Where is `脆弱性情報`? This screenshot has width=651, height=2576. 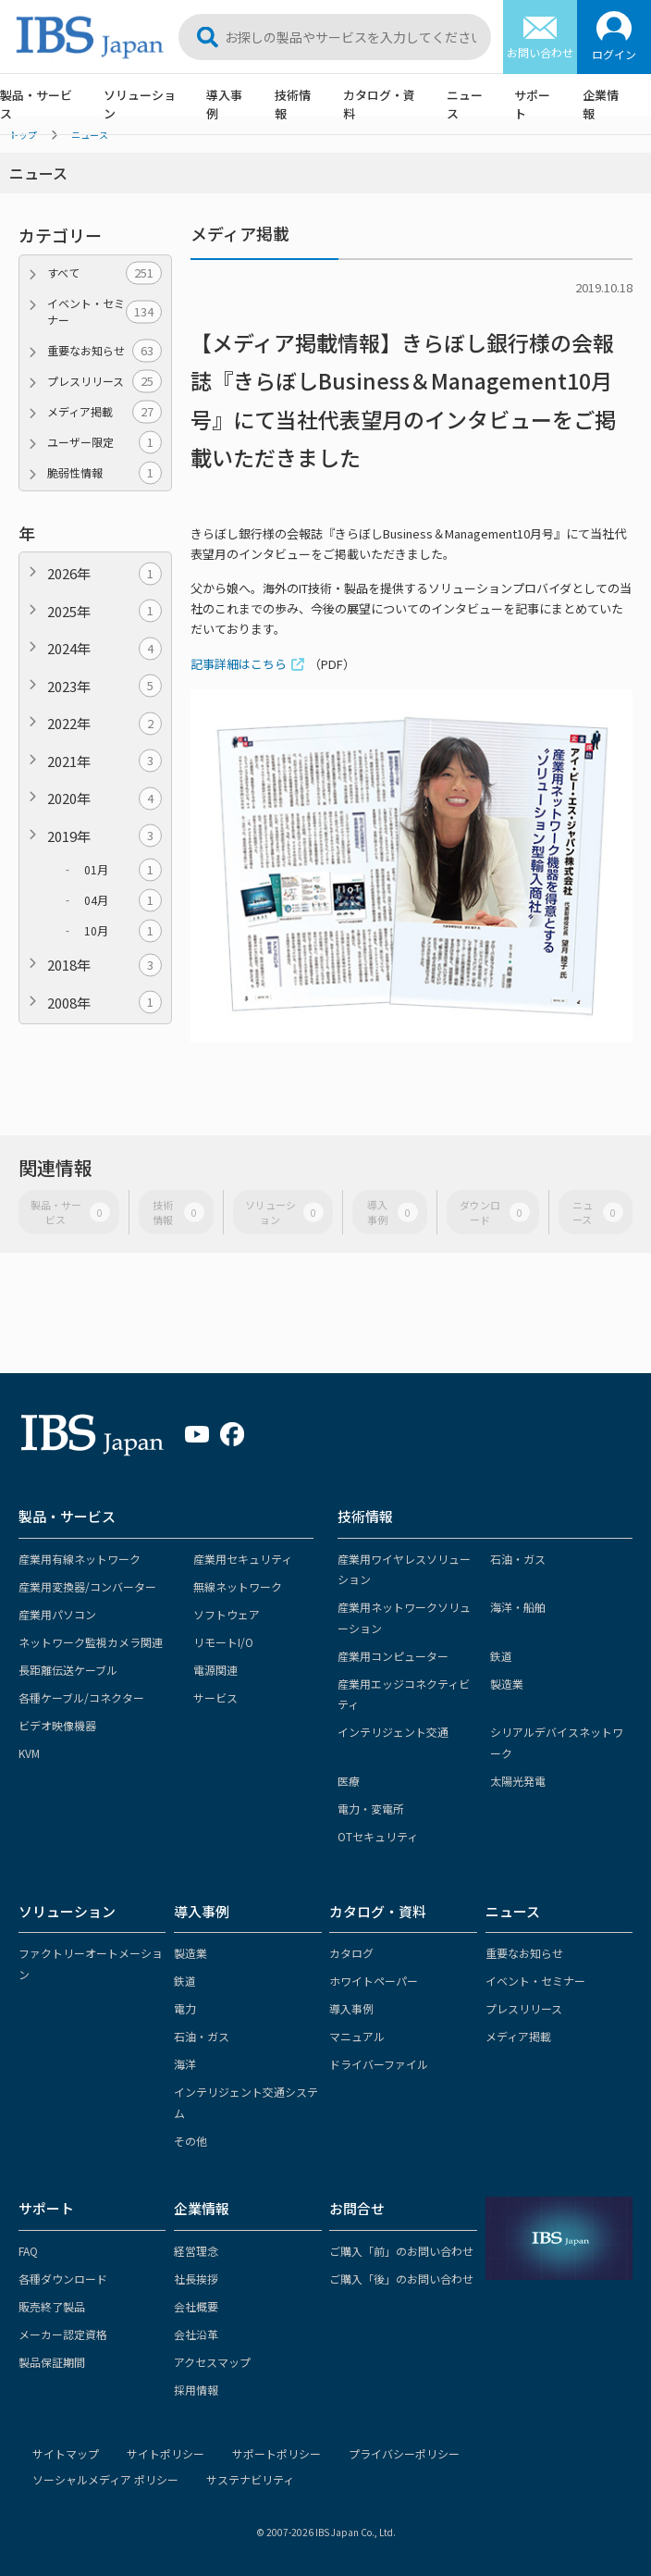 脆弱性情報 is located at coordinates (104, 472).